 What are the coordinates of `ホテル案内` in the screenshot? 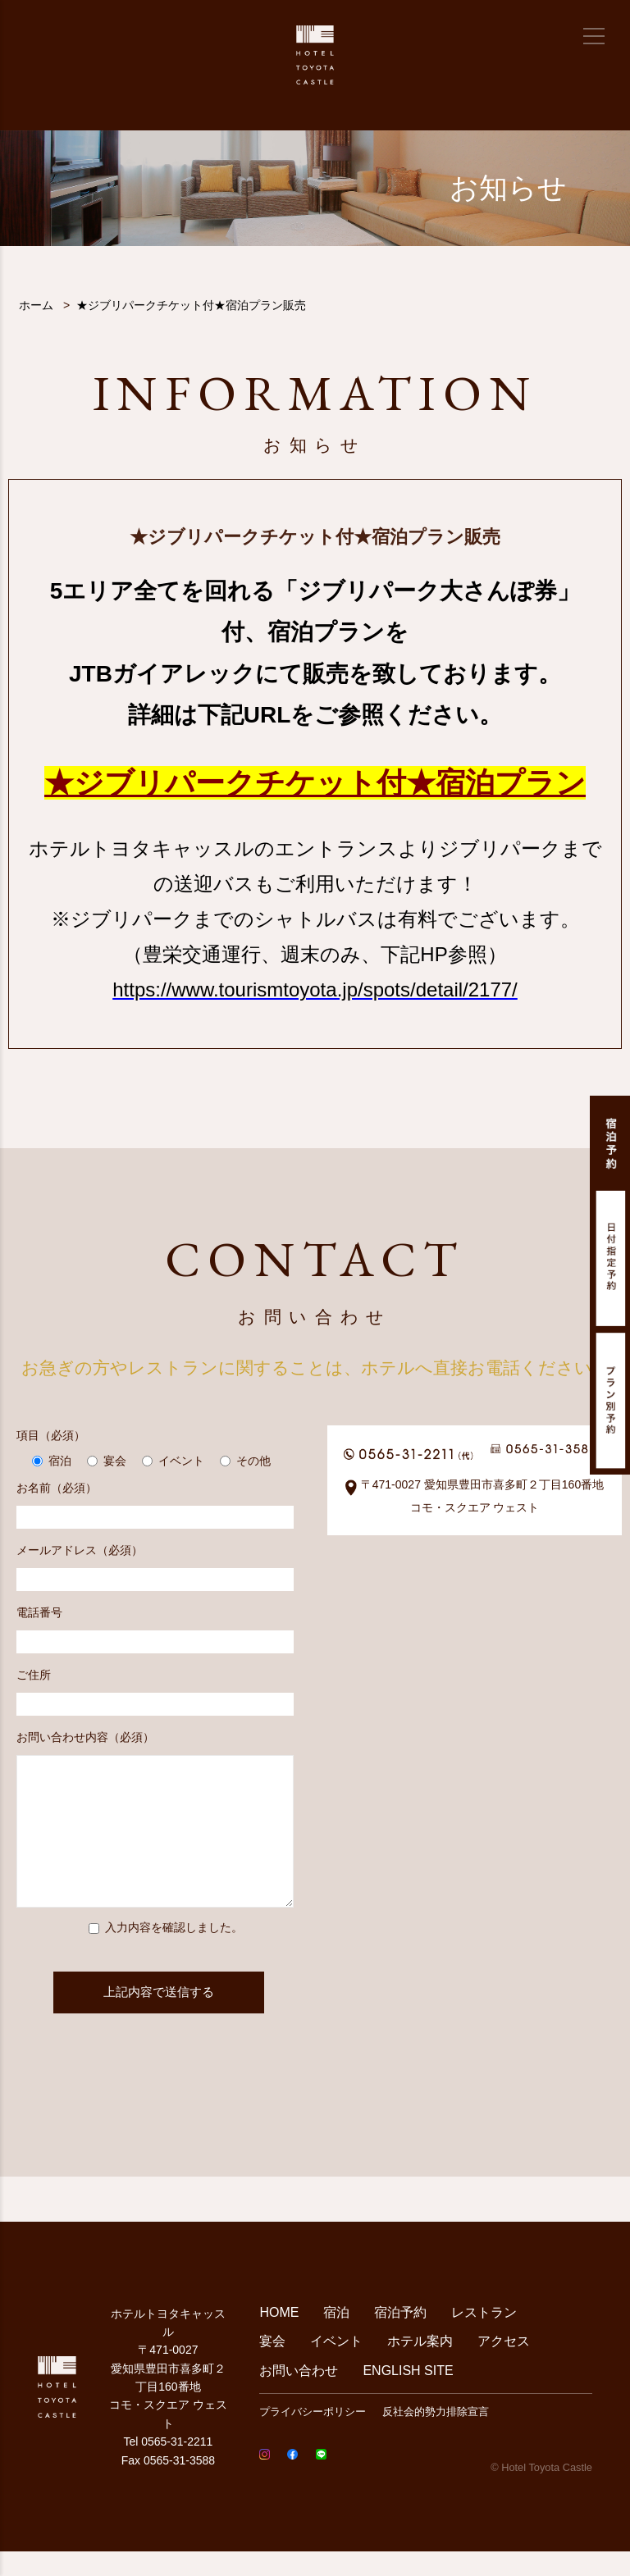 It's located at (420, 2366).